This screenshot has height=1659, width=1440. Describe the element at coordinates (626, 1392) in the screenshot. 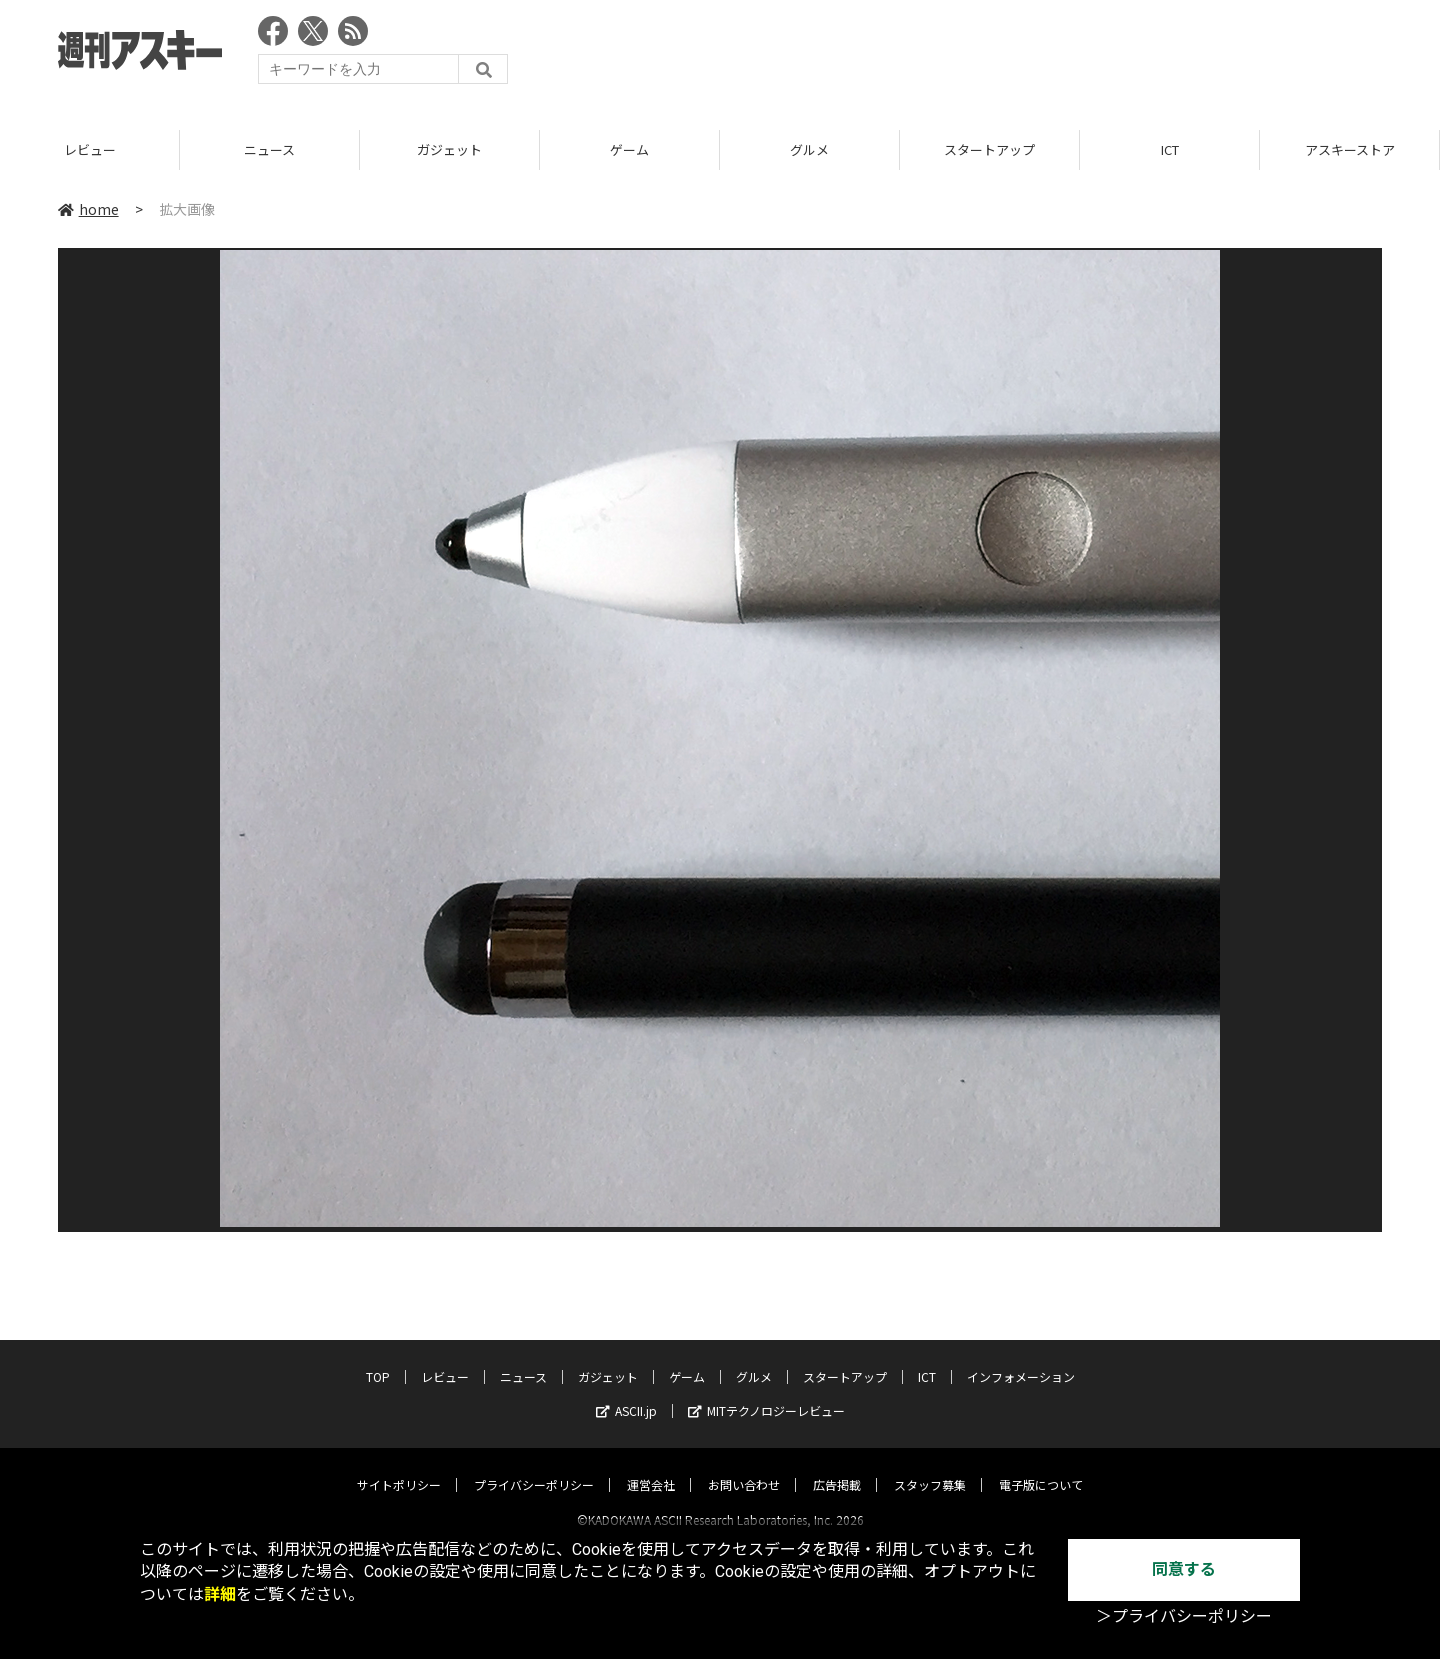

I see `ASCII.jp` at that location.